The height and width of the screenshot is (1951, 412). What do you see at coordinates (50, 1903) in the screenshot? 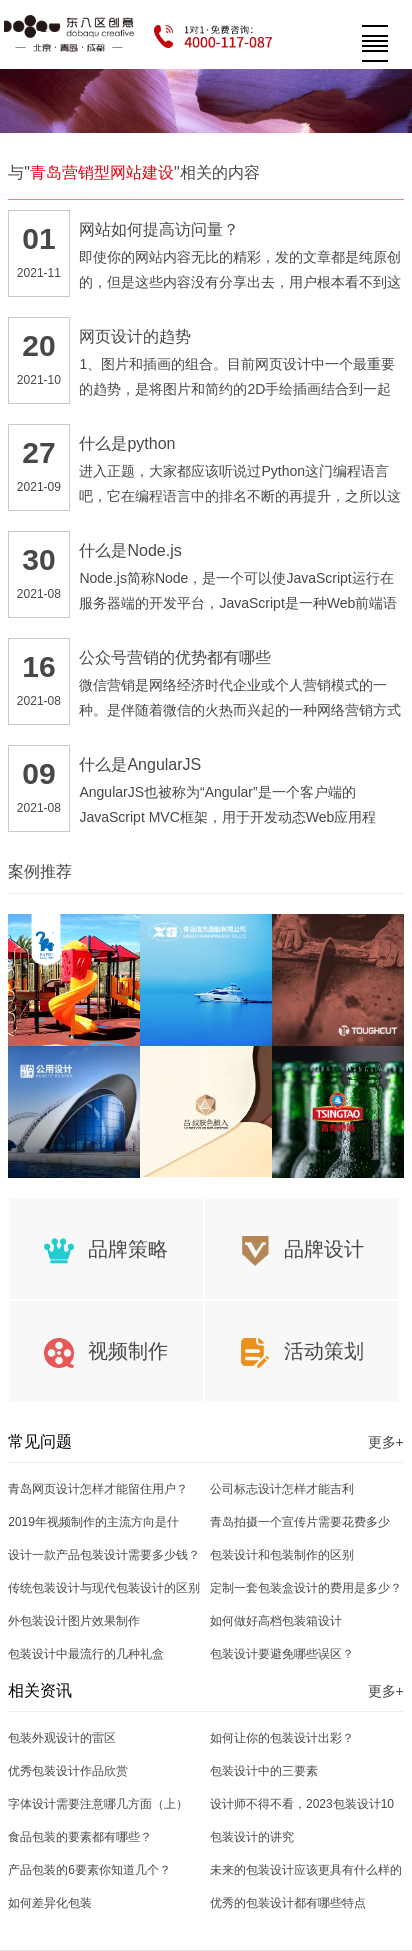
I see `如何差异化包装` at bounding box center [50, 1903].